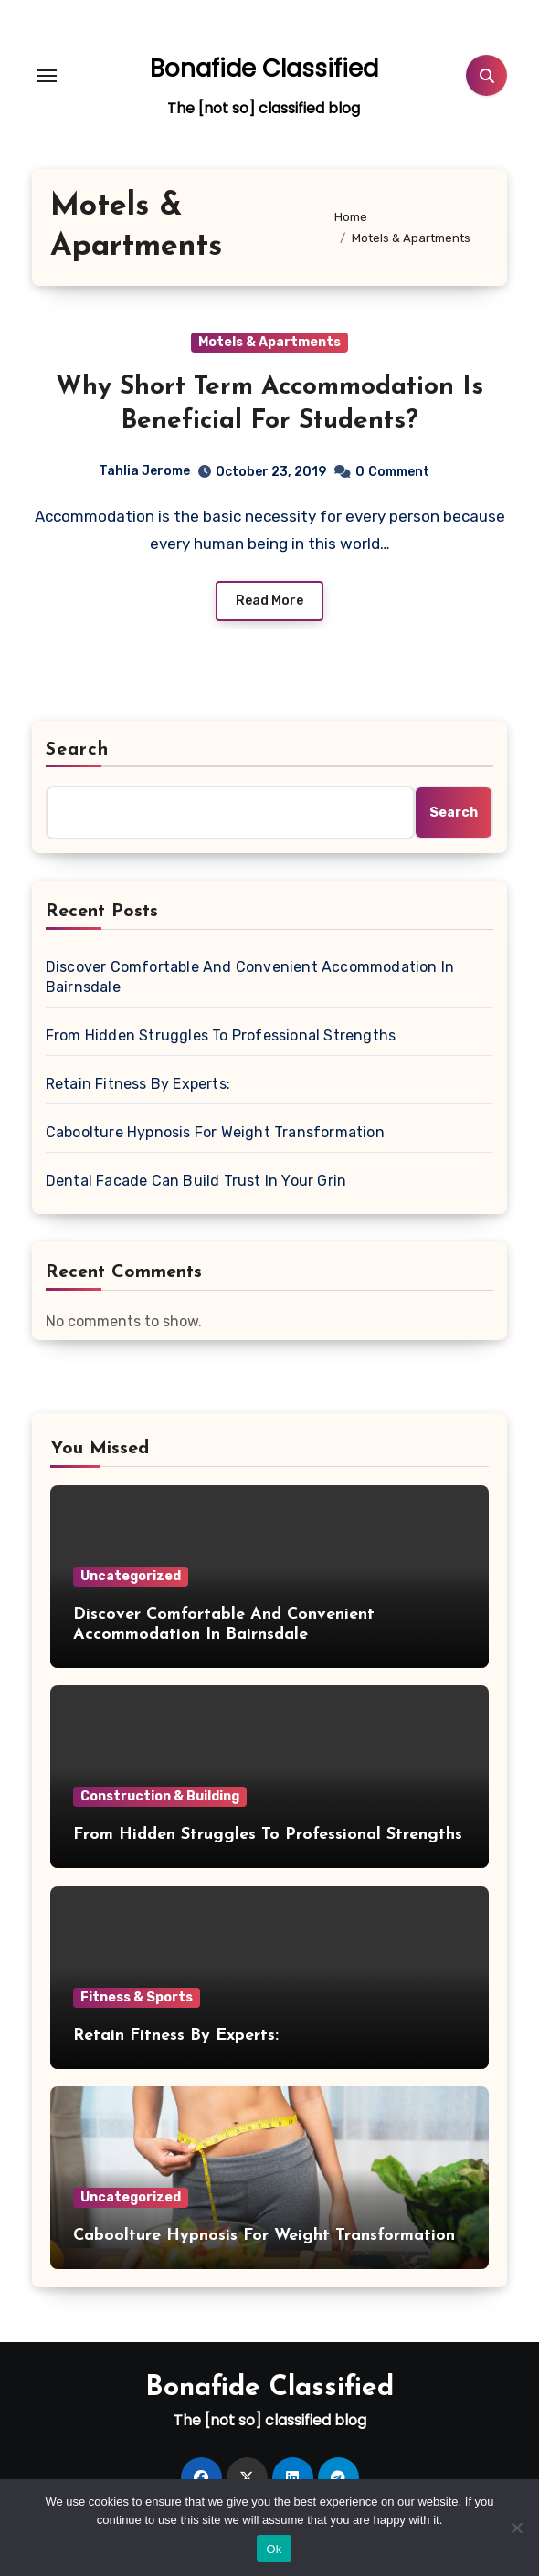  What do you see at coordinates (273, 2549) in the screenshot?
I see `Ok` at bounding box center [273, 2549].